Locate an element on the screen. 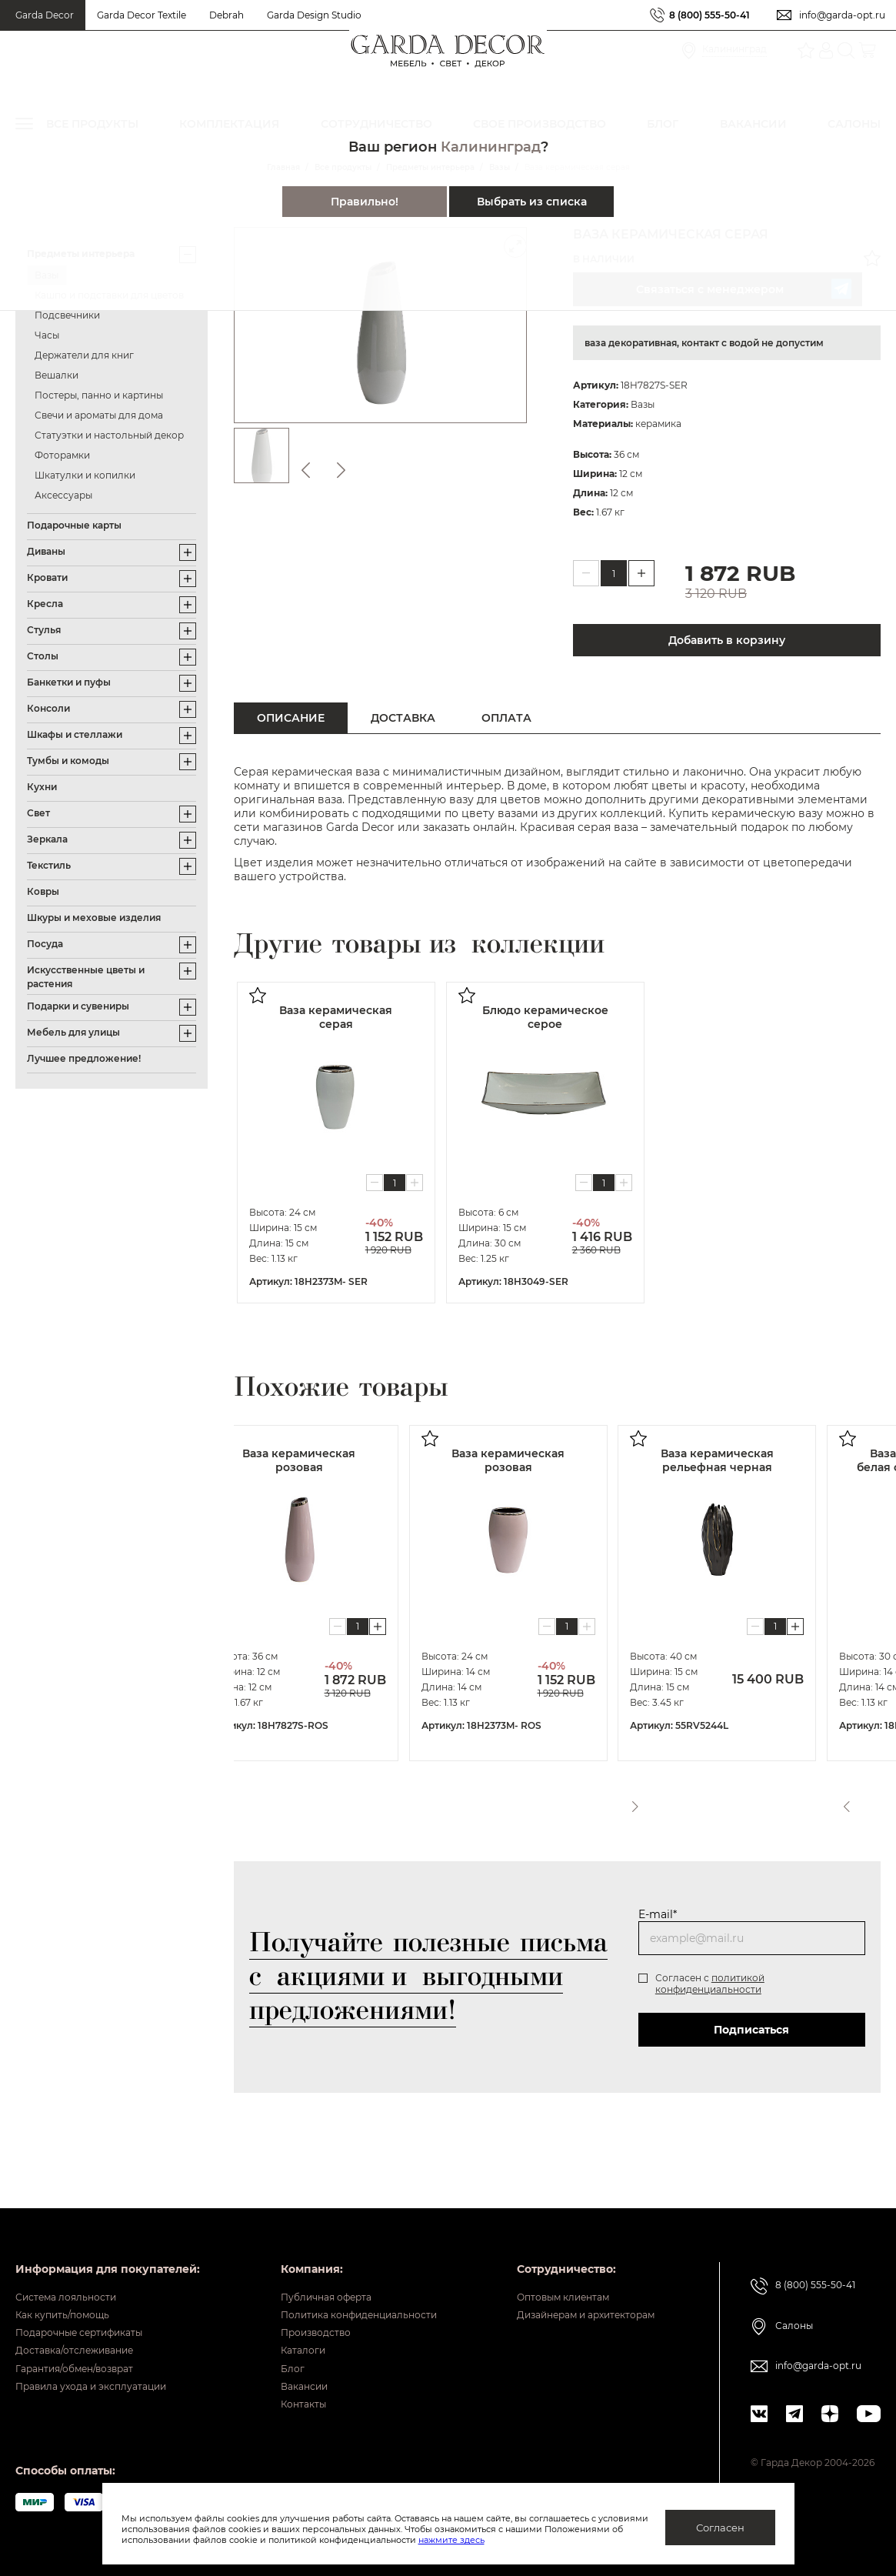 The height and width of the screenshot is (2576, 896). Подписаться is located at coordinates (747, 2030).